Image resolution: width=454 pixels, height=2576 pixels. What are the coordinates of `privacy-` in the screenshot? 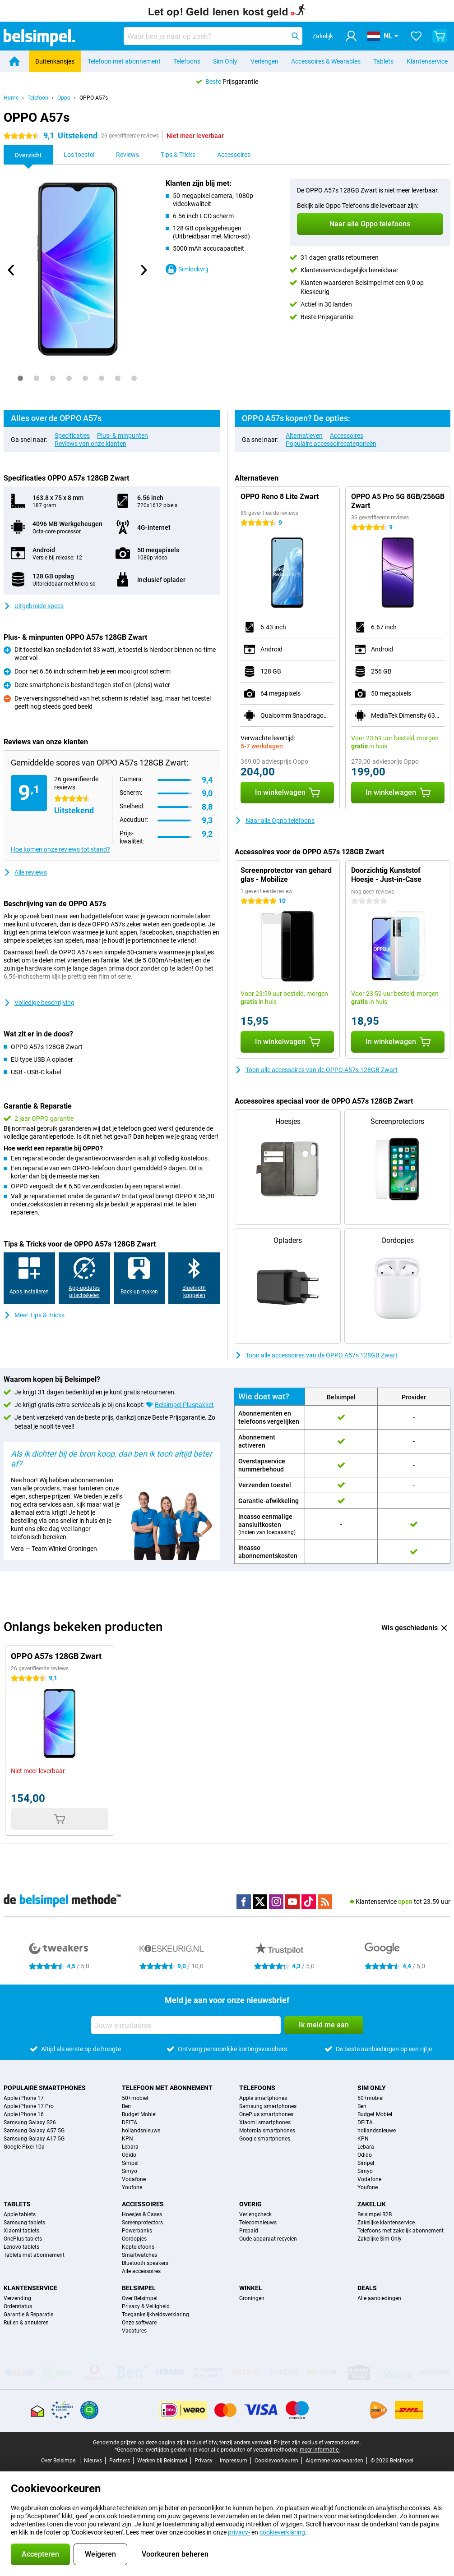 It's located at (239, 2532).